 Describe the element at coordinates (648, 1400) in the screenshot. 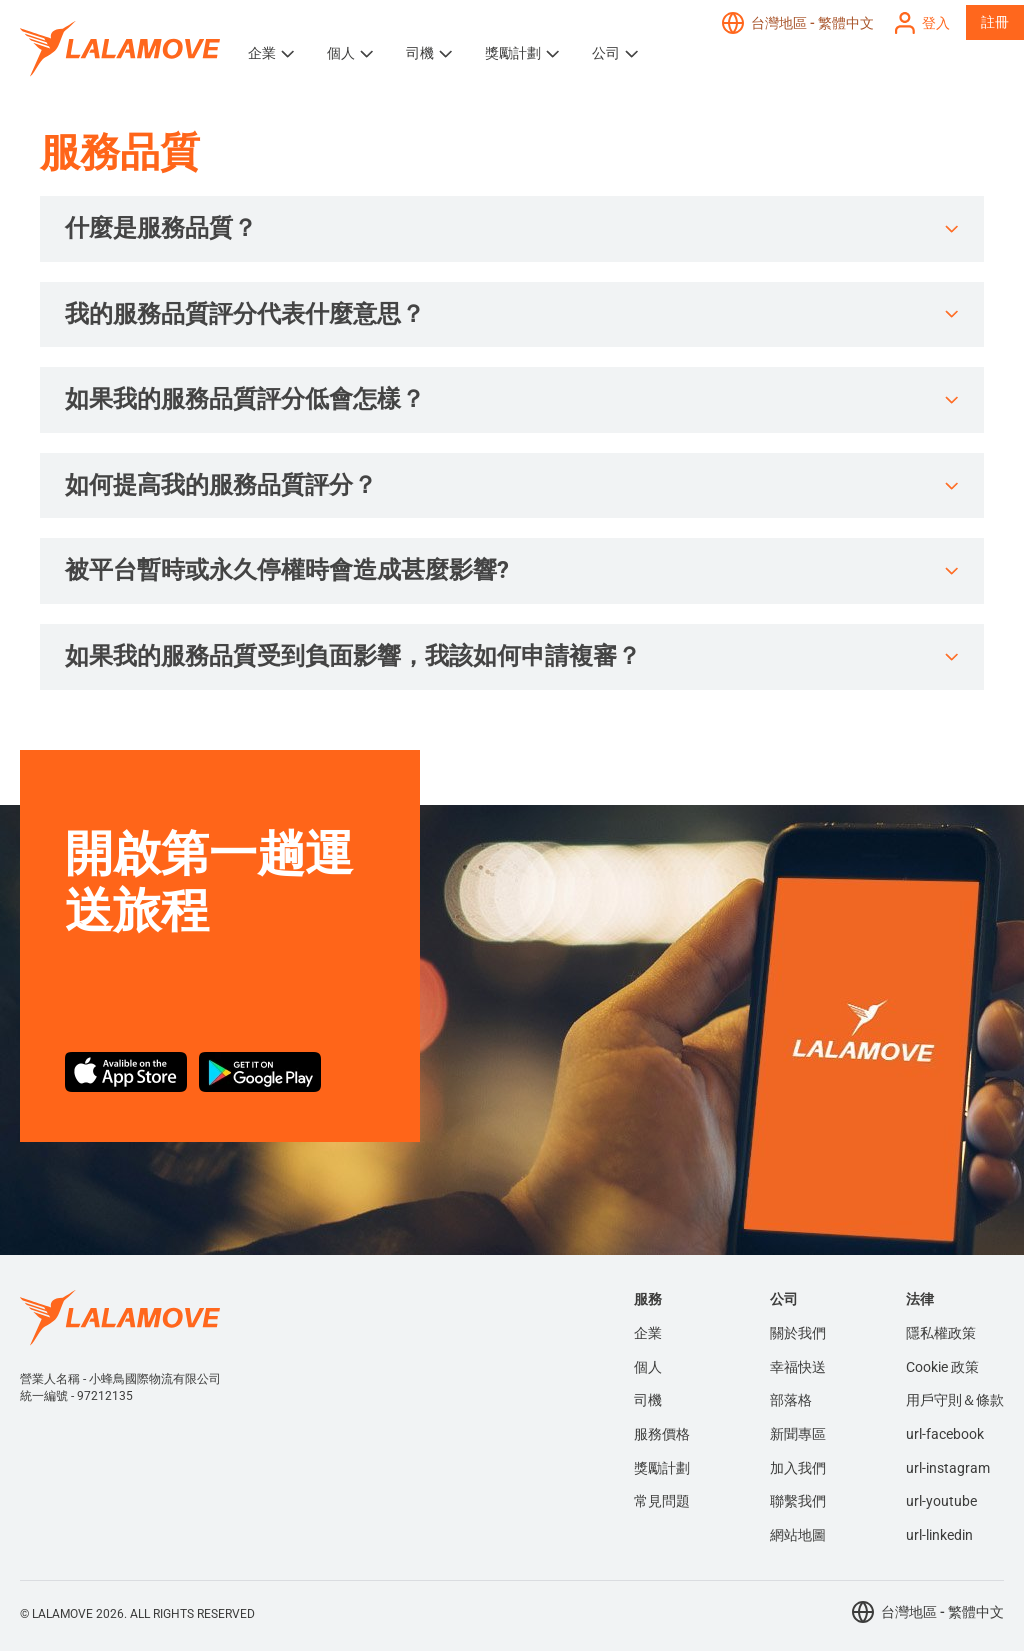

I see `司機 [menuitem]` at that location.